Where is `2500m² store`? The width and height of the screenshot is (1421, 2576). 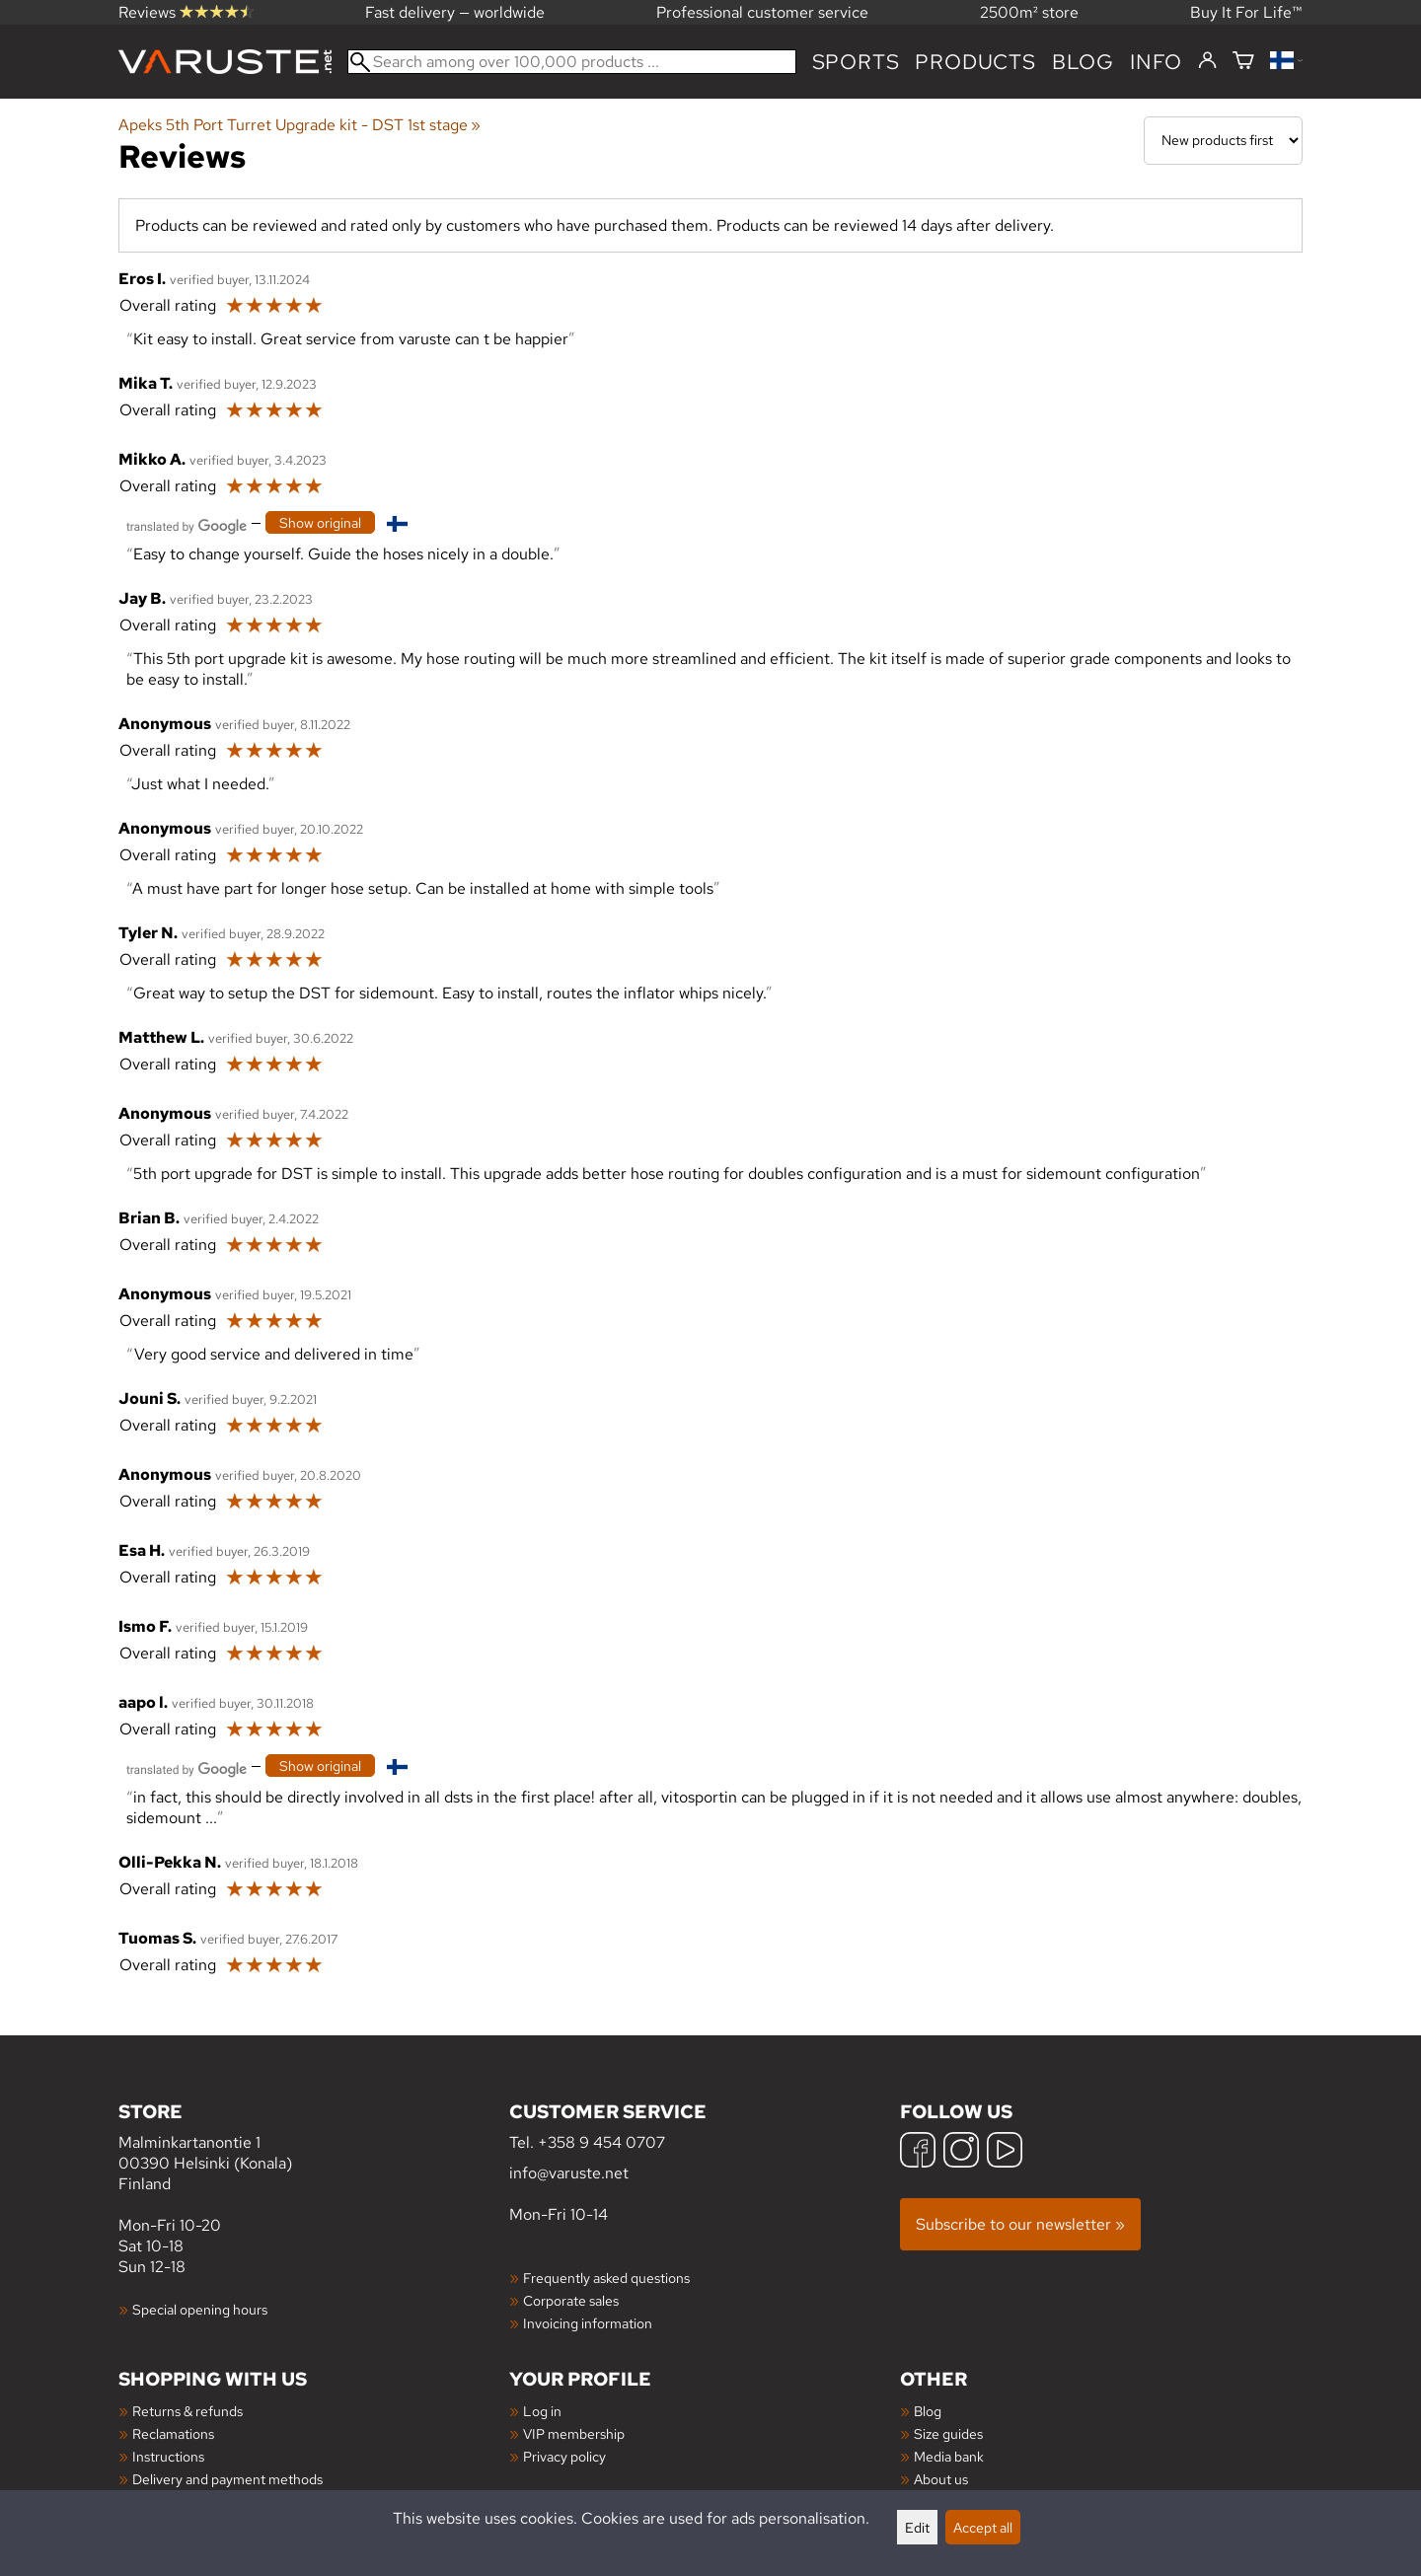 2500m² store is located at coordinates (1029, 12).